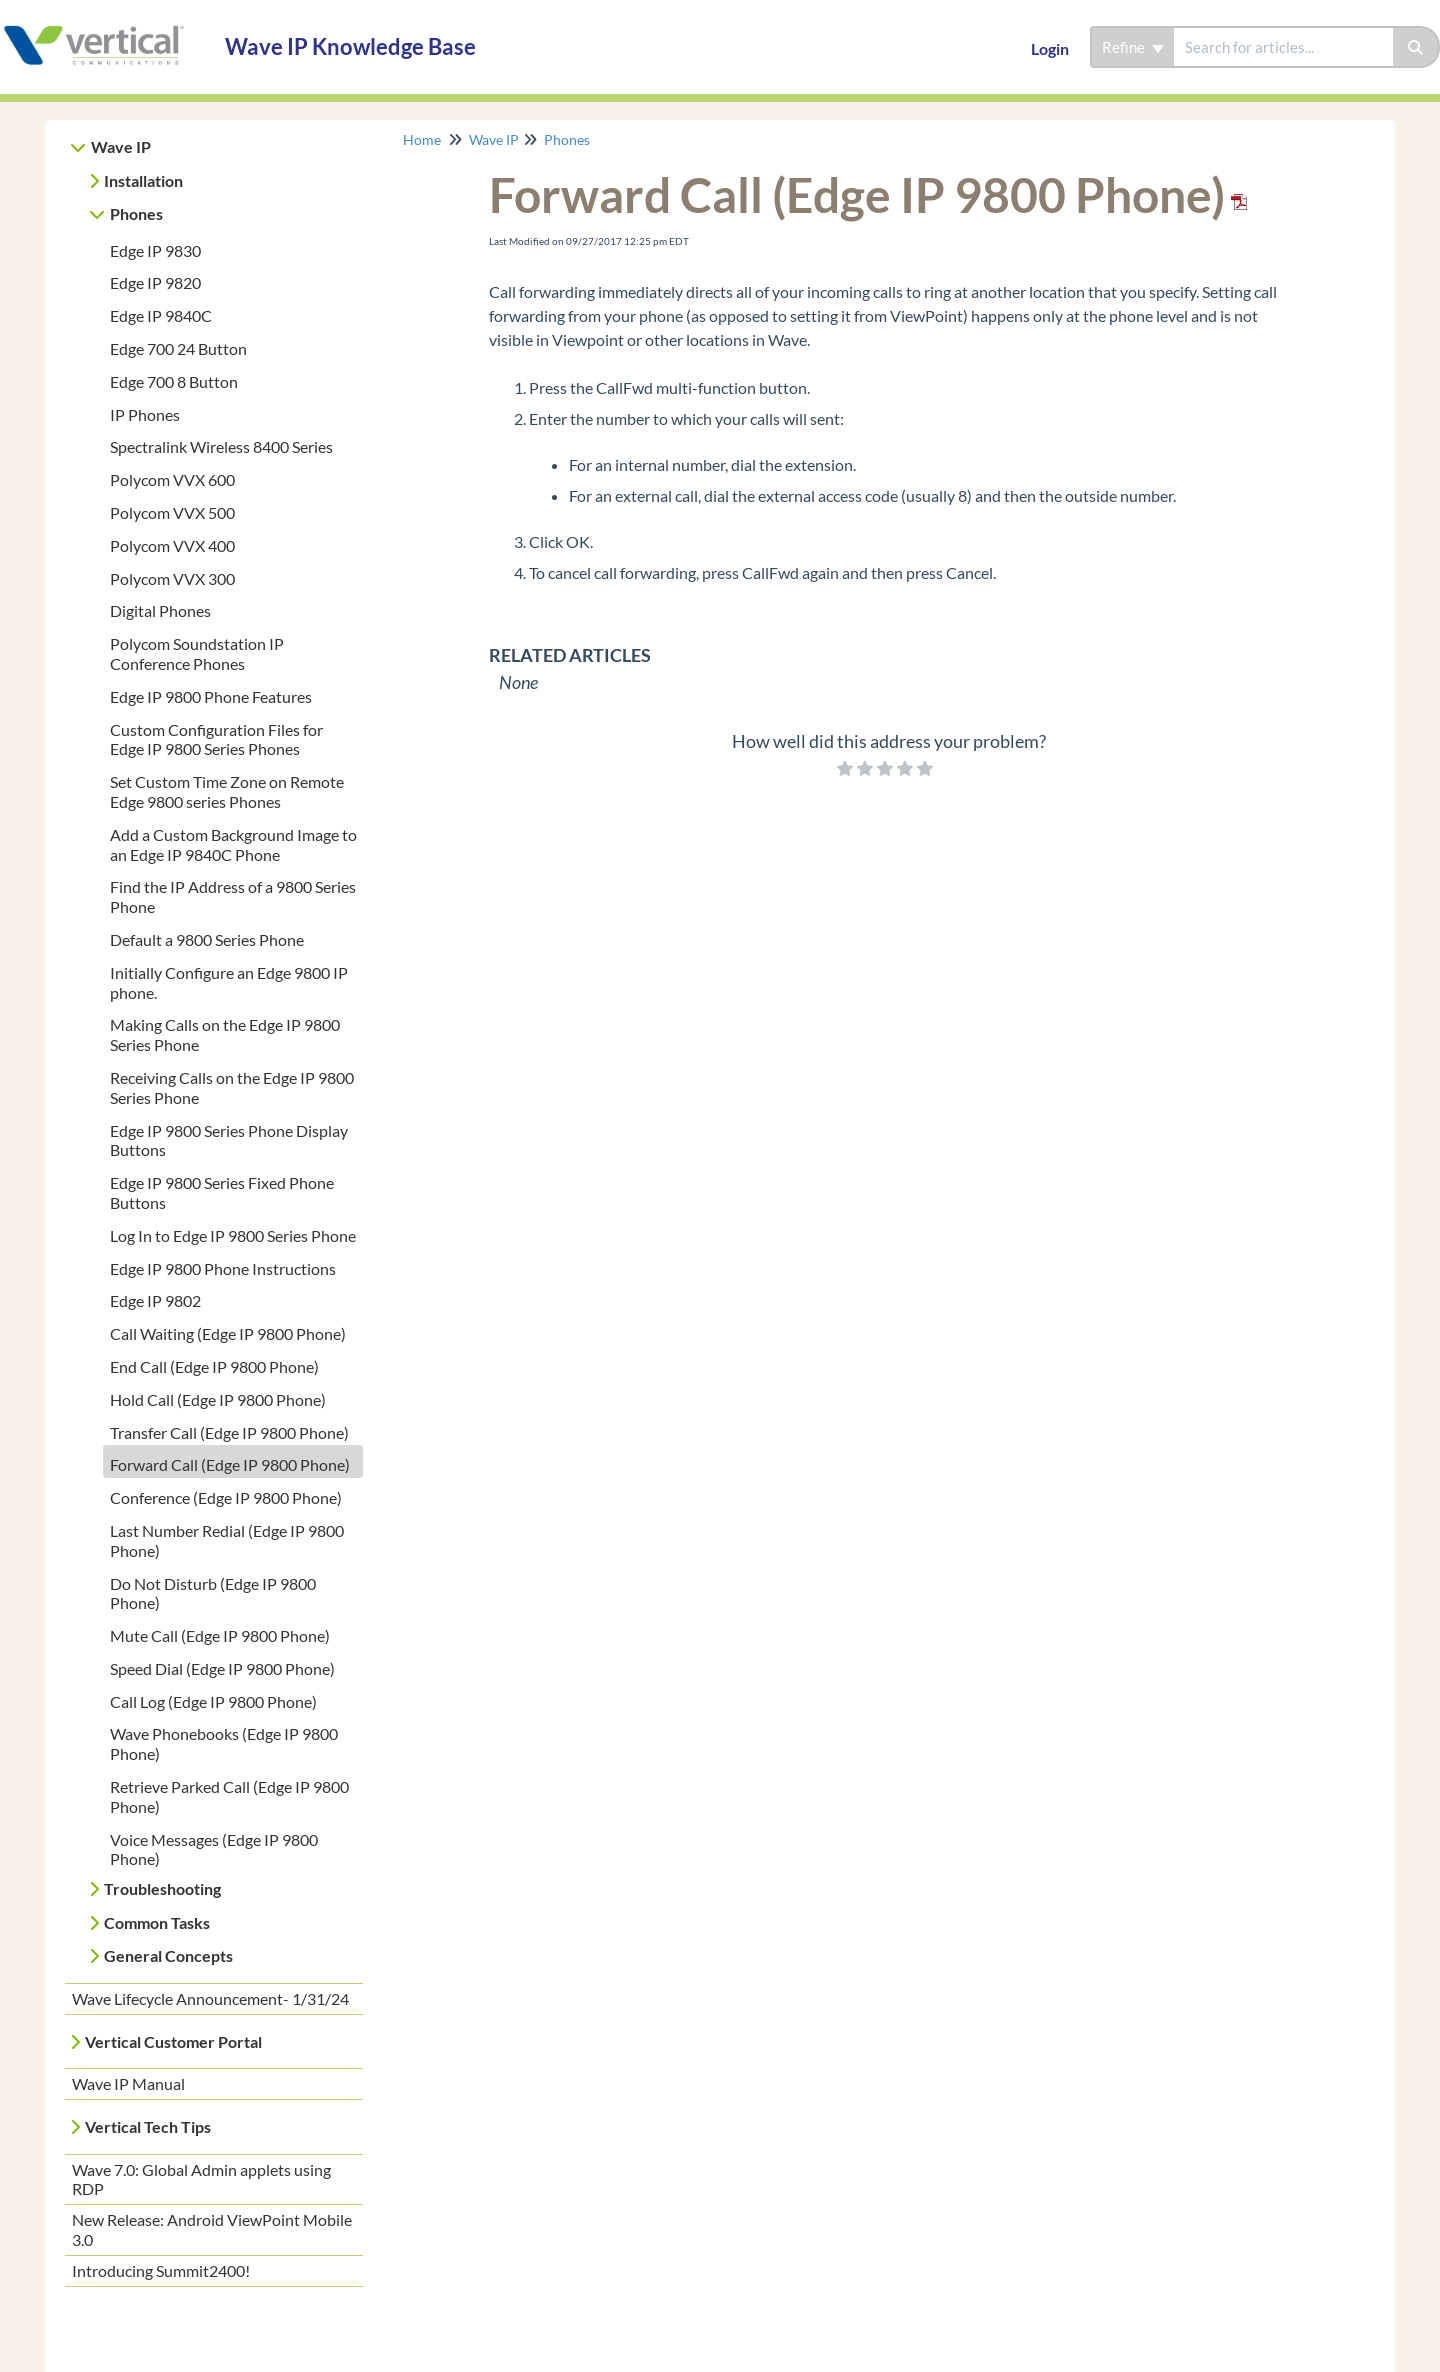 This screenshot has width=1440, height=2372. What do you see at coordinates (216, 739) in the screenshot?
I see `Custom Configuration Files for Edge IP 9800 Series Phones` at bounding box center [216, 739].